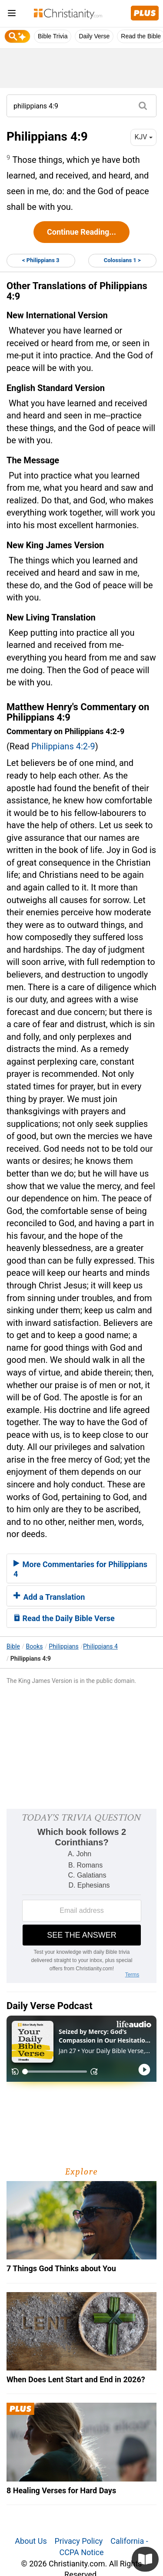 The height and width of the screenshot is (2576, 163). What do you see at coordinates (122, 260) in the screenshot?
I see `Colossians 1 >` at bounding box center [122, 260].